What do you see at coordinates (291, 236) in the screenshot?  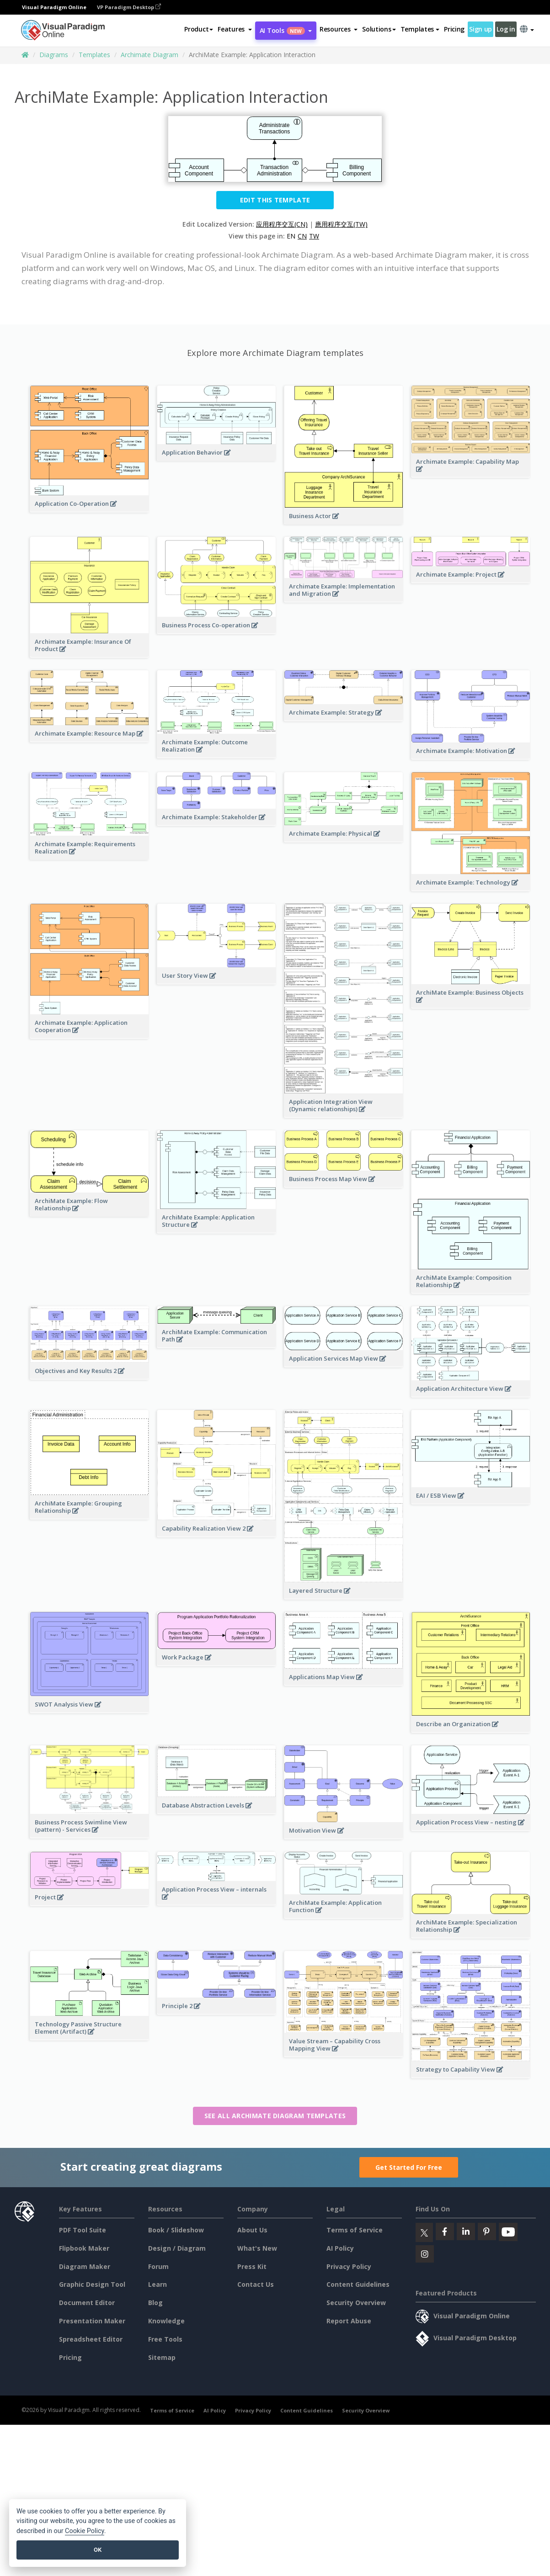 I see `EN` at bounding box center [291, 236].